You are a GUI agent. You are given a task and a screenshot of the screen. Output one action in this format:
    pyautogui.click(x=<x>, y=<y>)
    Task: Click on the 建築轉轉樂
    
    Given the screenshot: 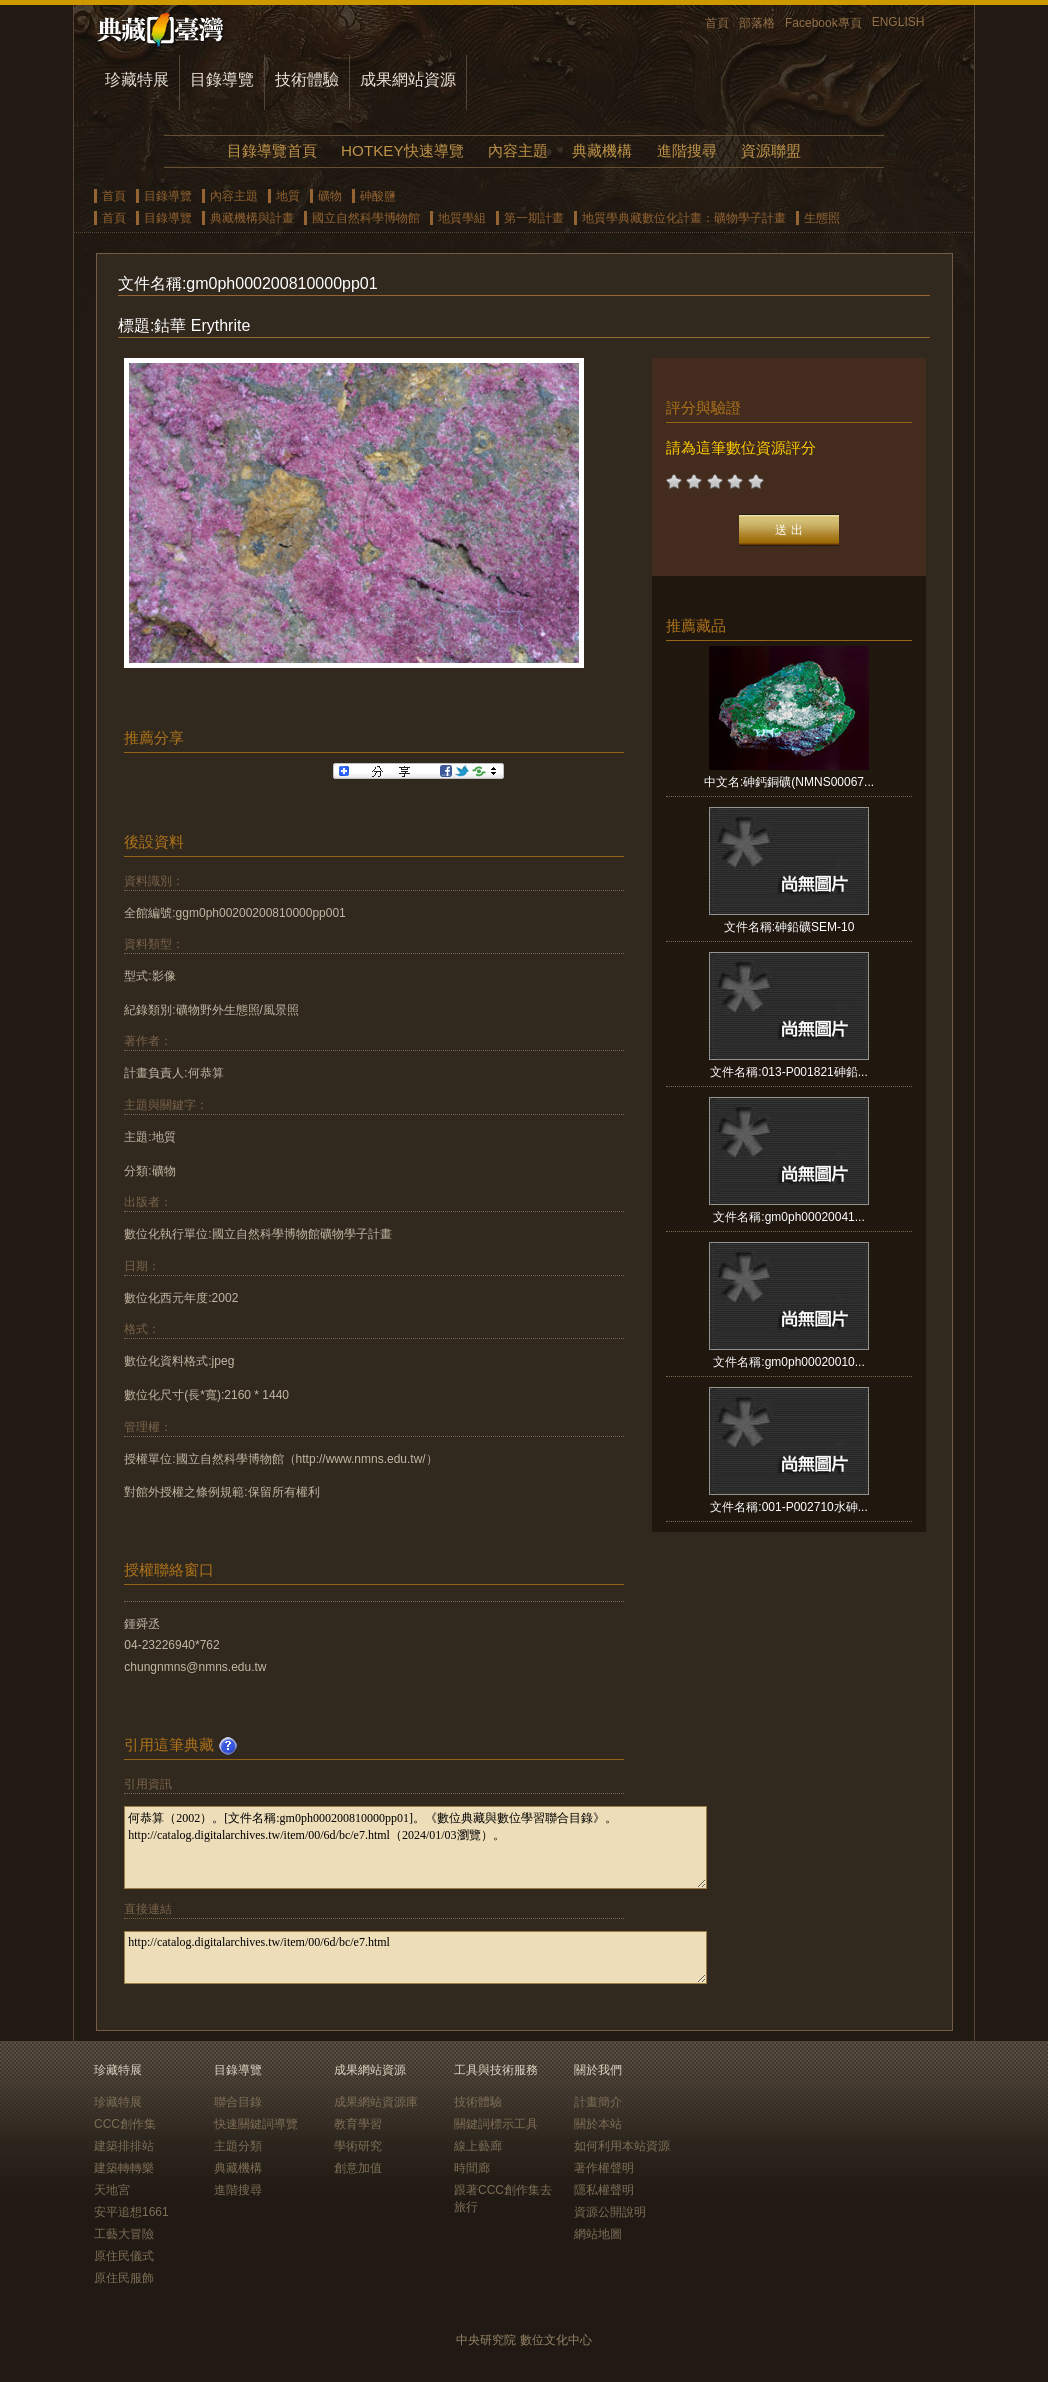 What is the action you would take?
    pyautogui.click(x=124, y=2168)
    